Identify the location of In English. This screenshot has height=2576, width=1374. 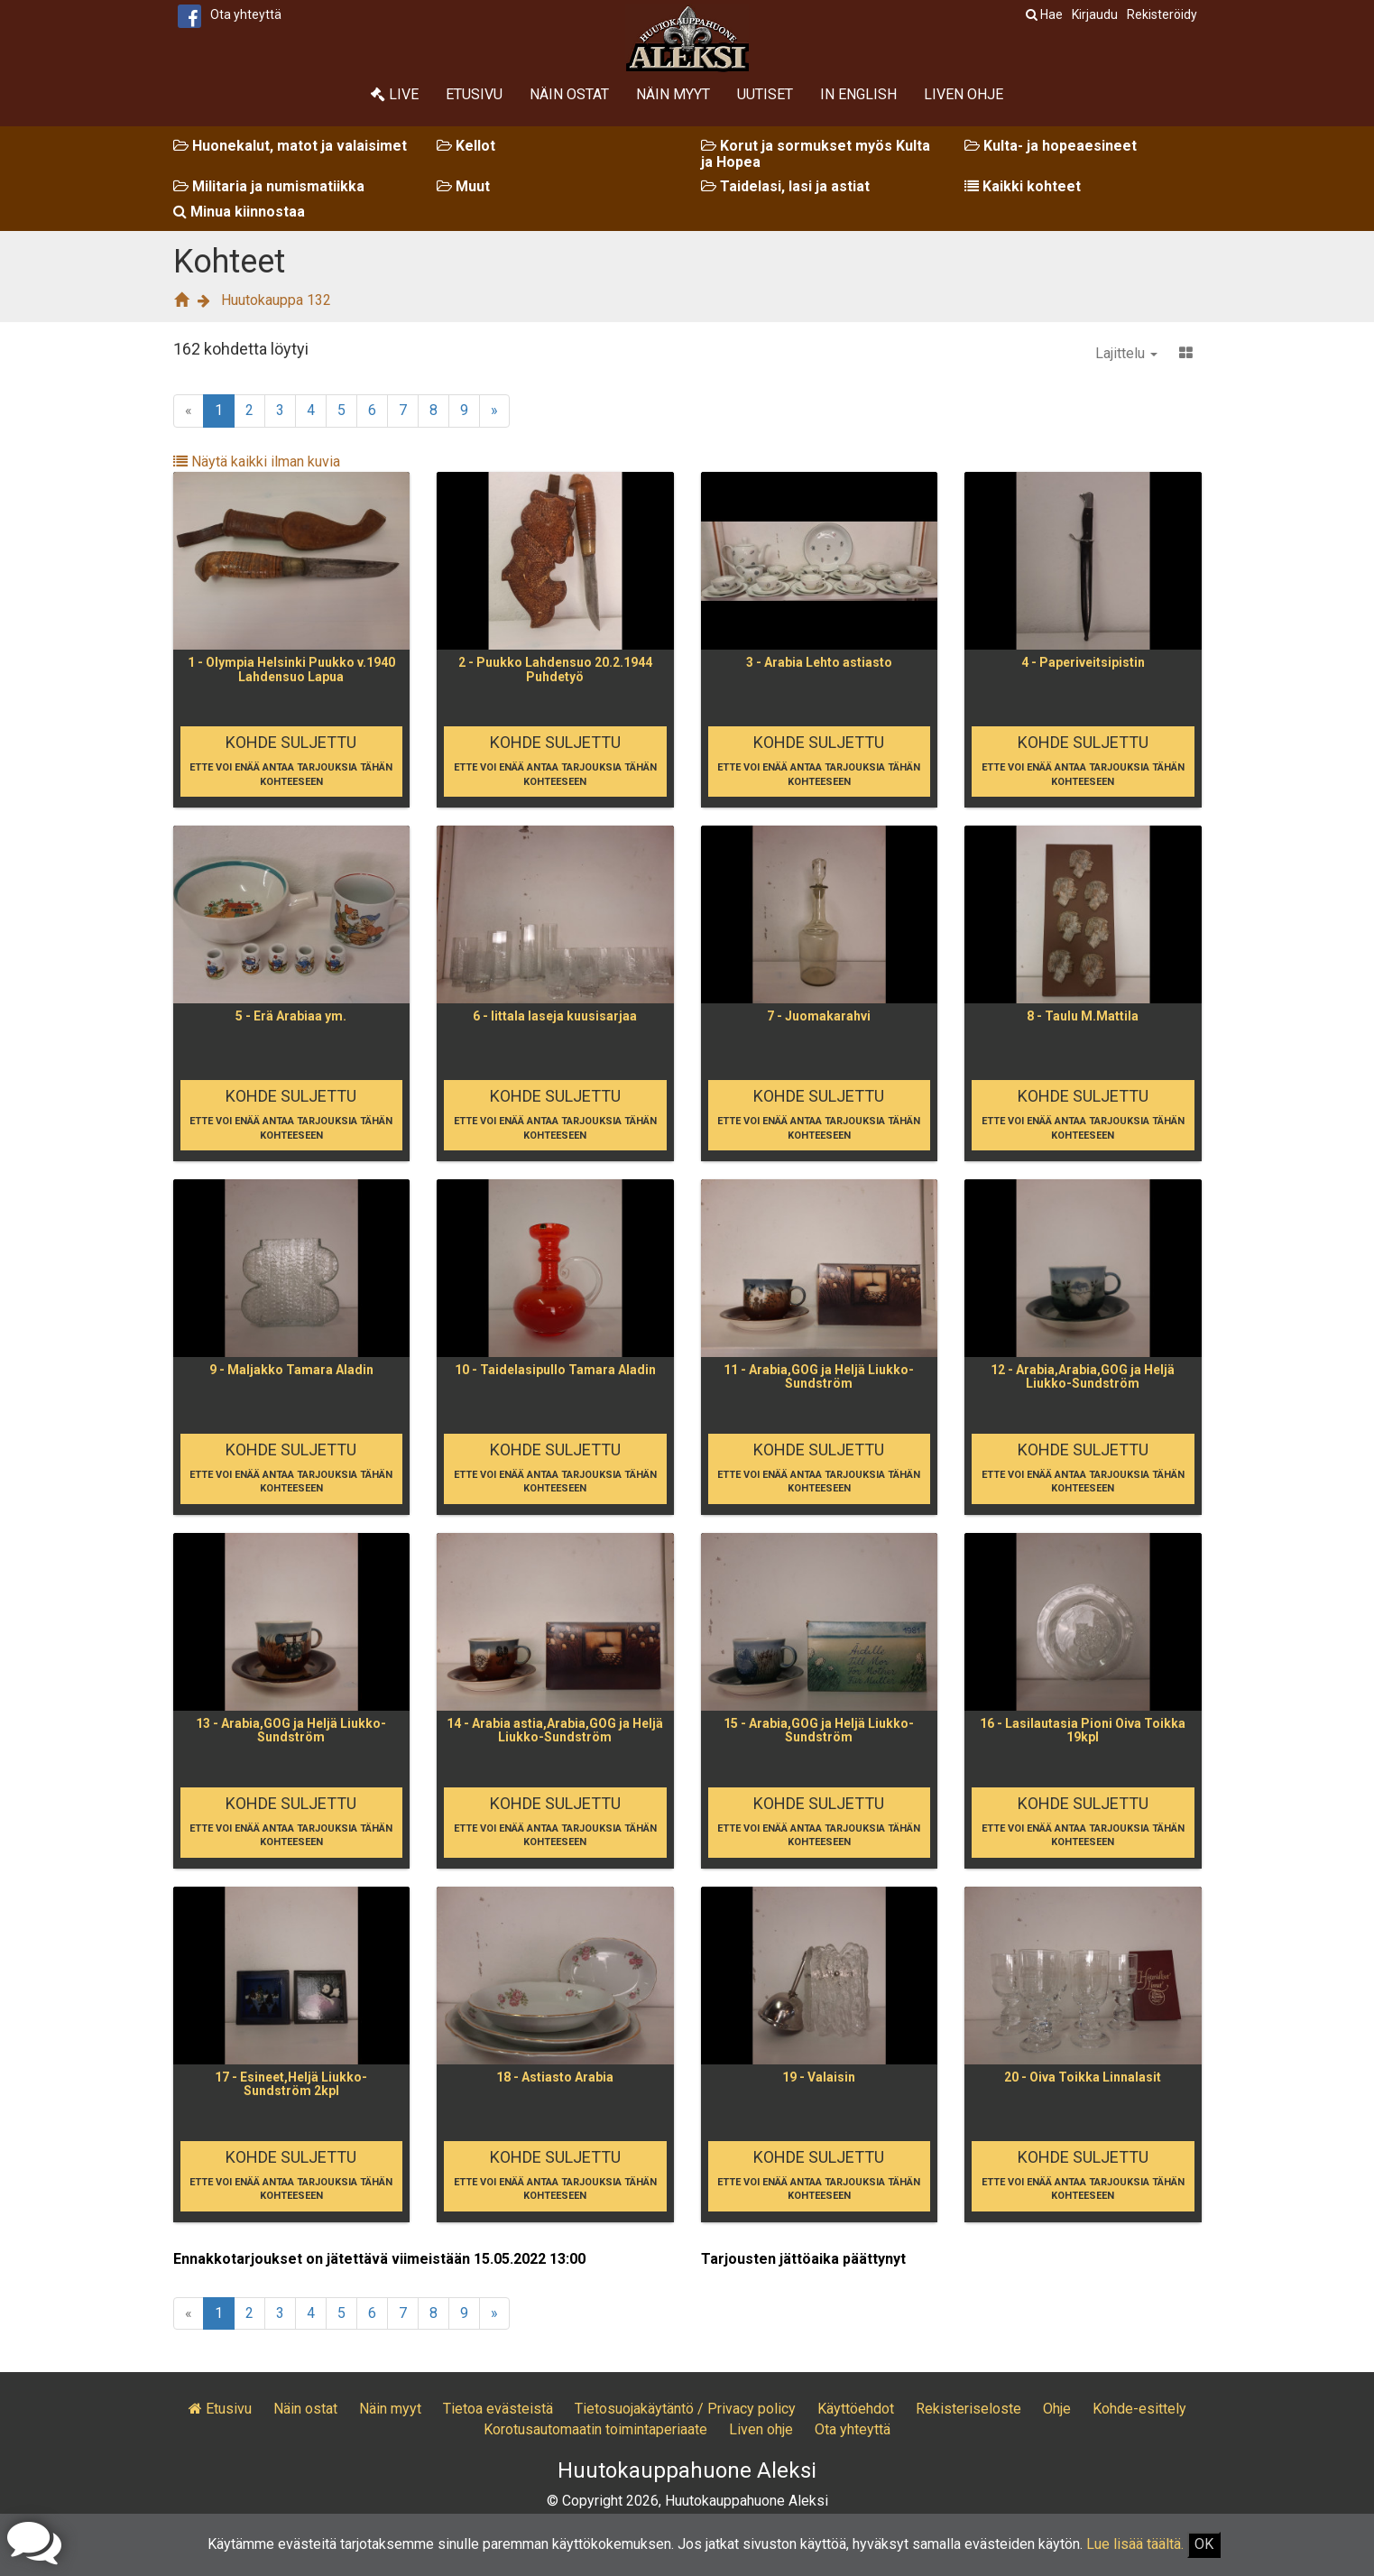
(858, 94).